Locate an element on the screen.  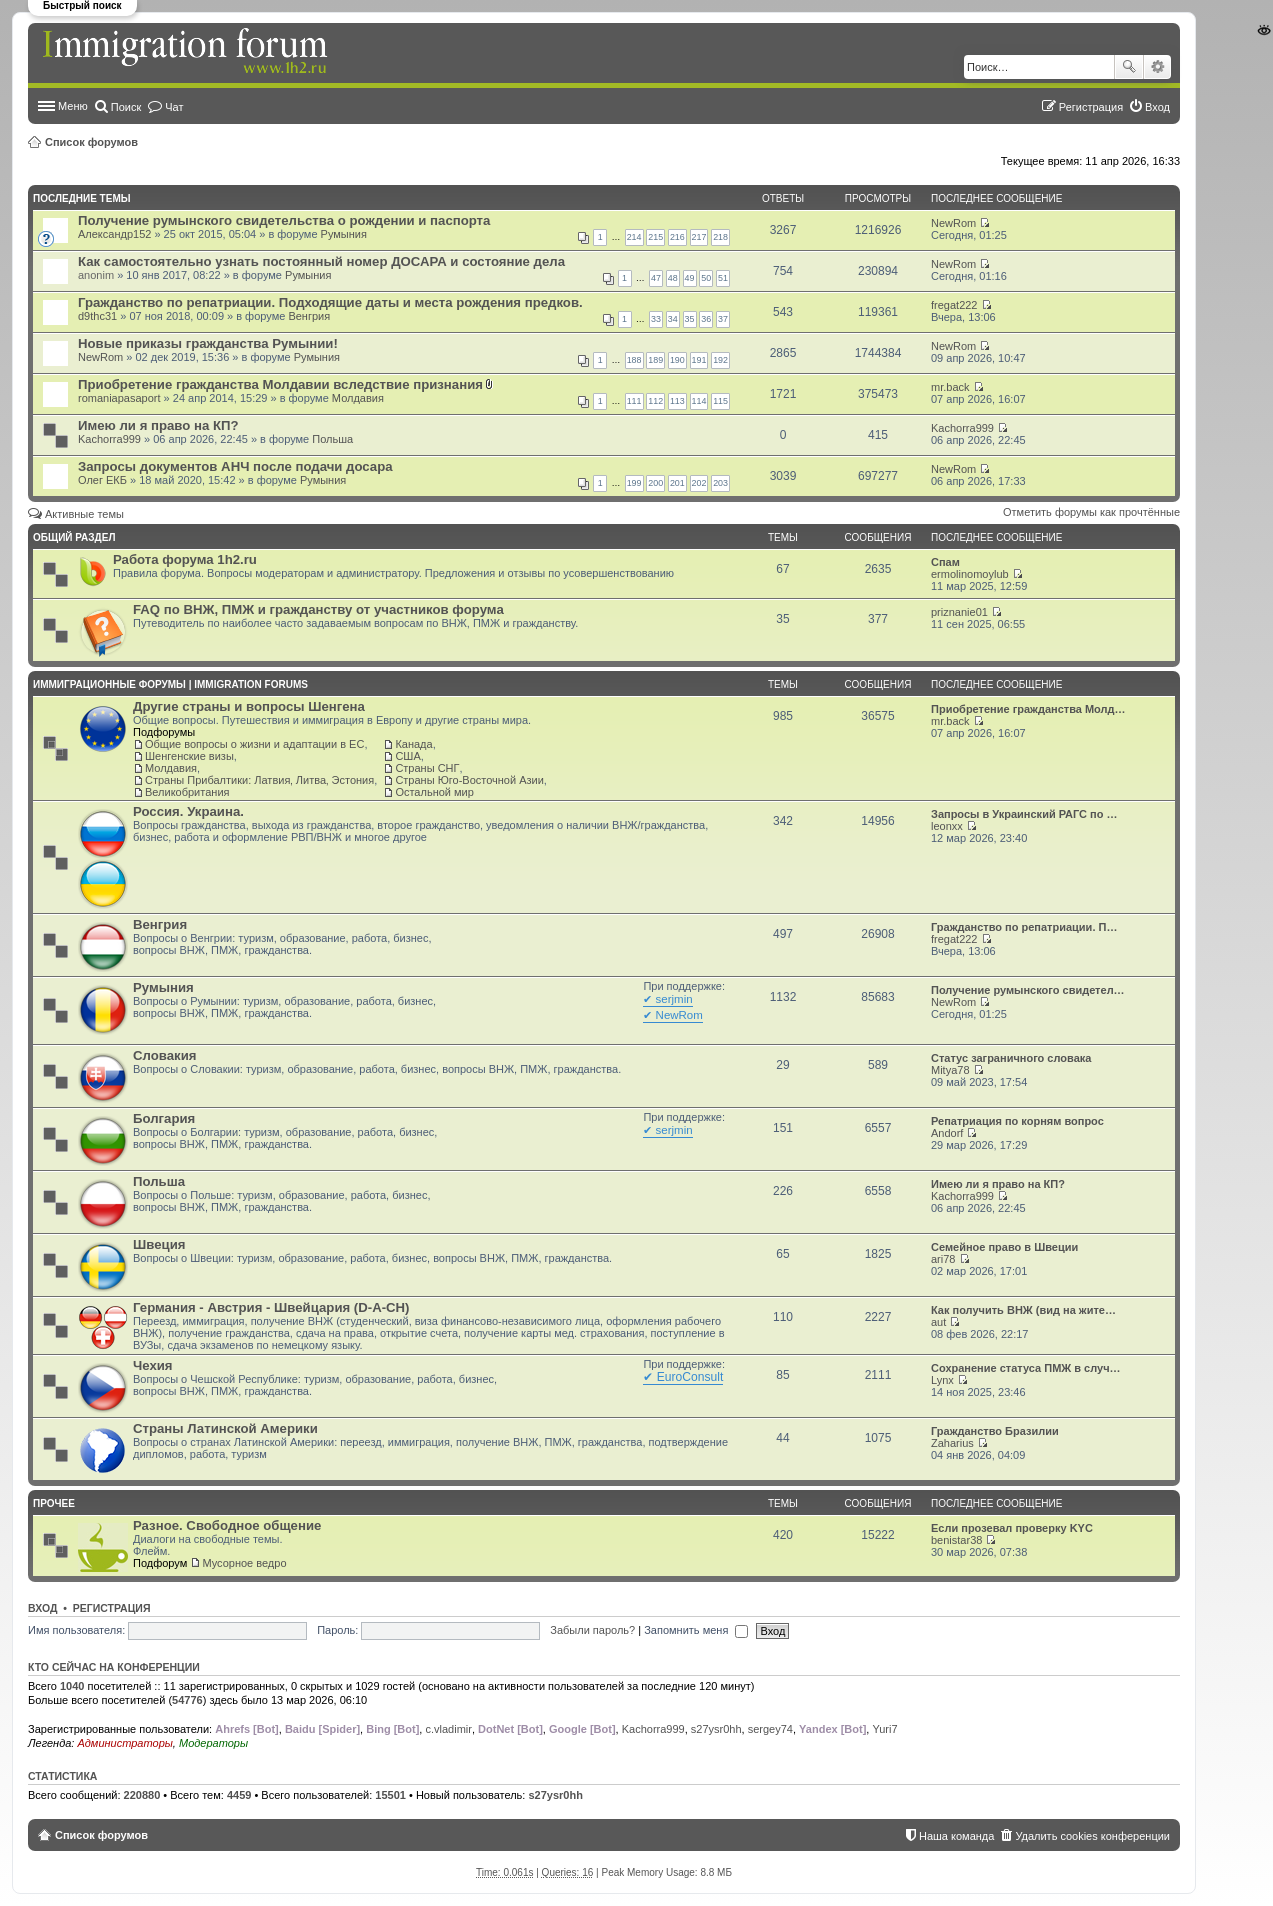
Шенгенские визы is located at coordinates (189, 756).